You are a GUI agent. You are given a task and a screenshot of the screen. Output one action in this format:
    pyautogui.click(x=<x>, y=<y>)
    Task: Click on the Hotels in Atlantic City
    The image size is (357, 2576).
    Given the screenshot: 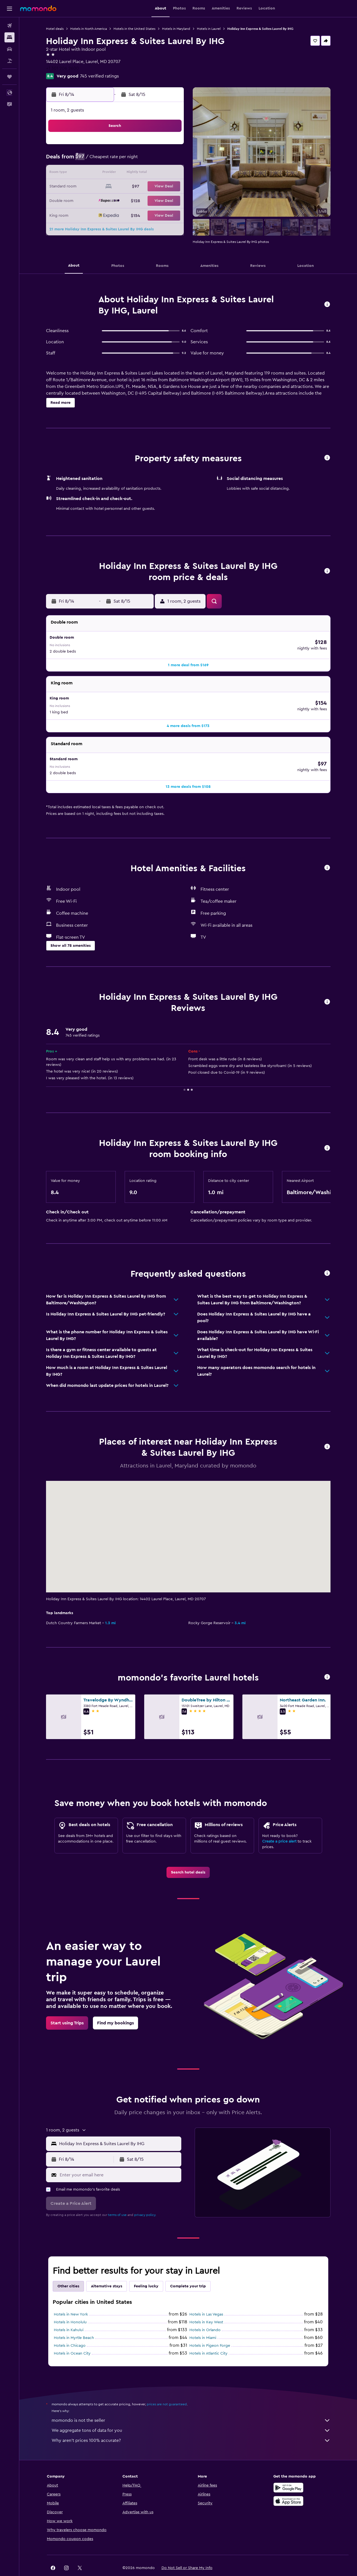 What is the action you would take?
    pyautogui.click(x=208, y=2336)
    